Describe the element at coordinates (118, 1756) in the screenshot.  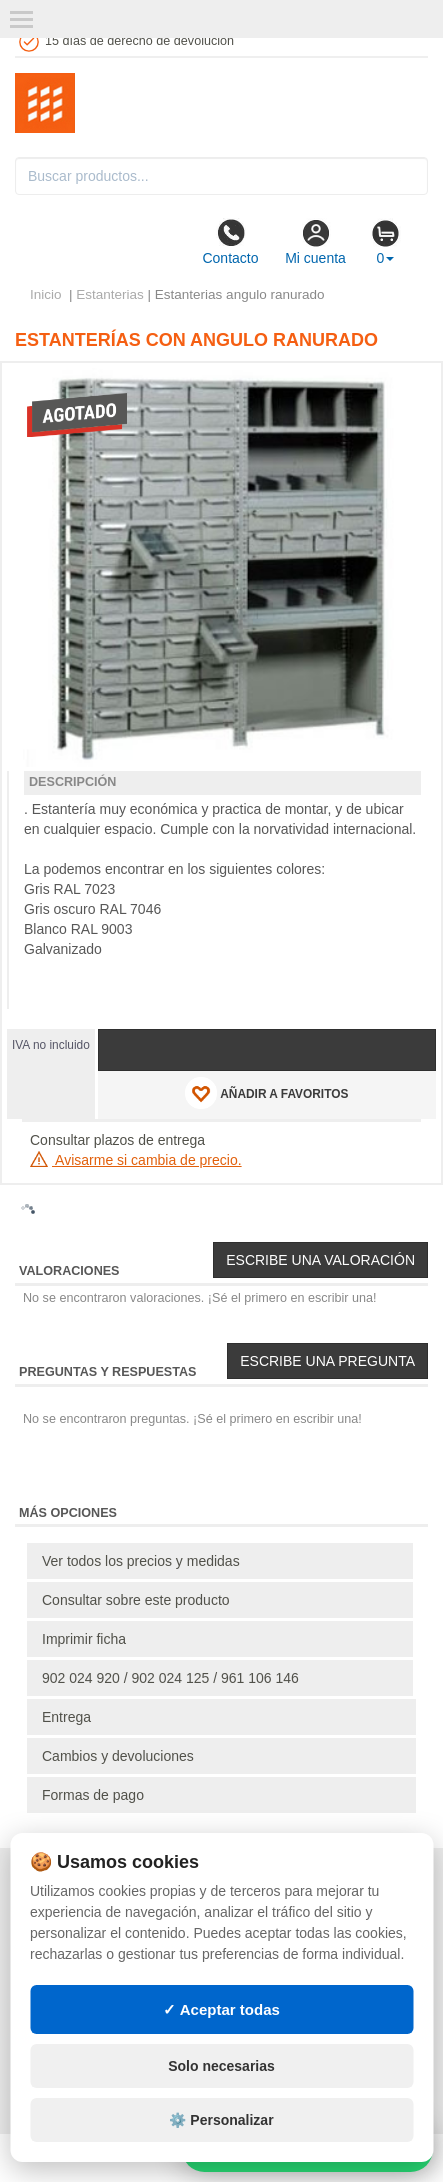
I see `Cambios y devoluciones` at that location.